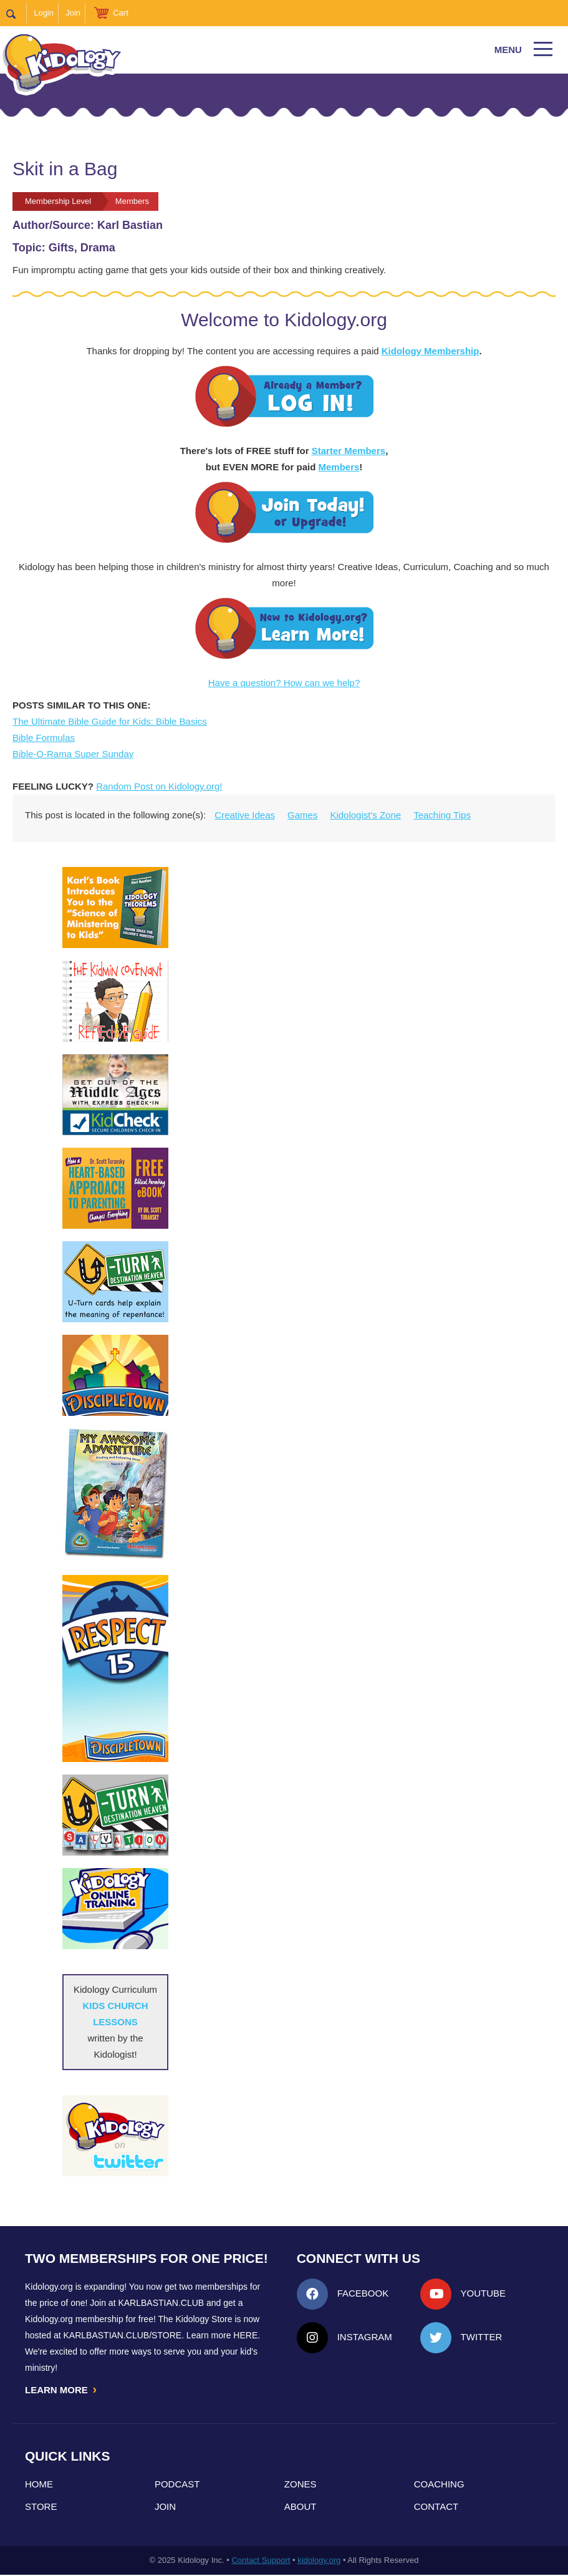  What do you see at coordinates (123, 2335) in the screenshot?
I see `KarlBastian.Club/store` at bounding box center [123, 2335].